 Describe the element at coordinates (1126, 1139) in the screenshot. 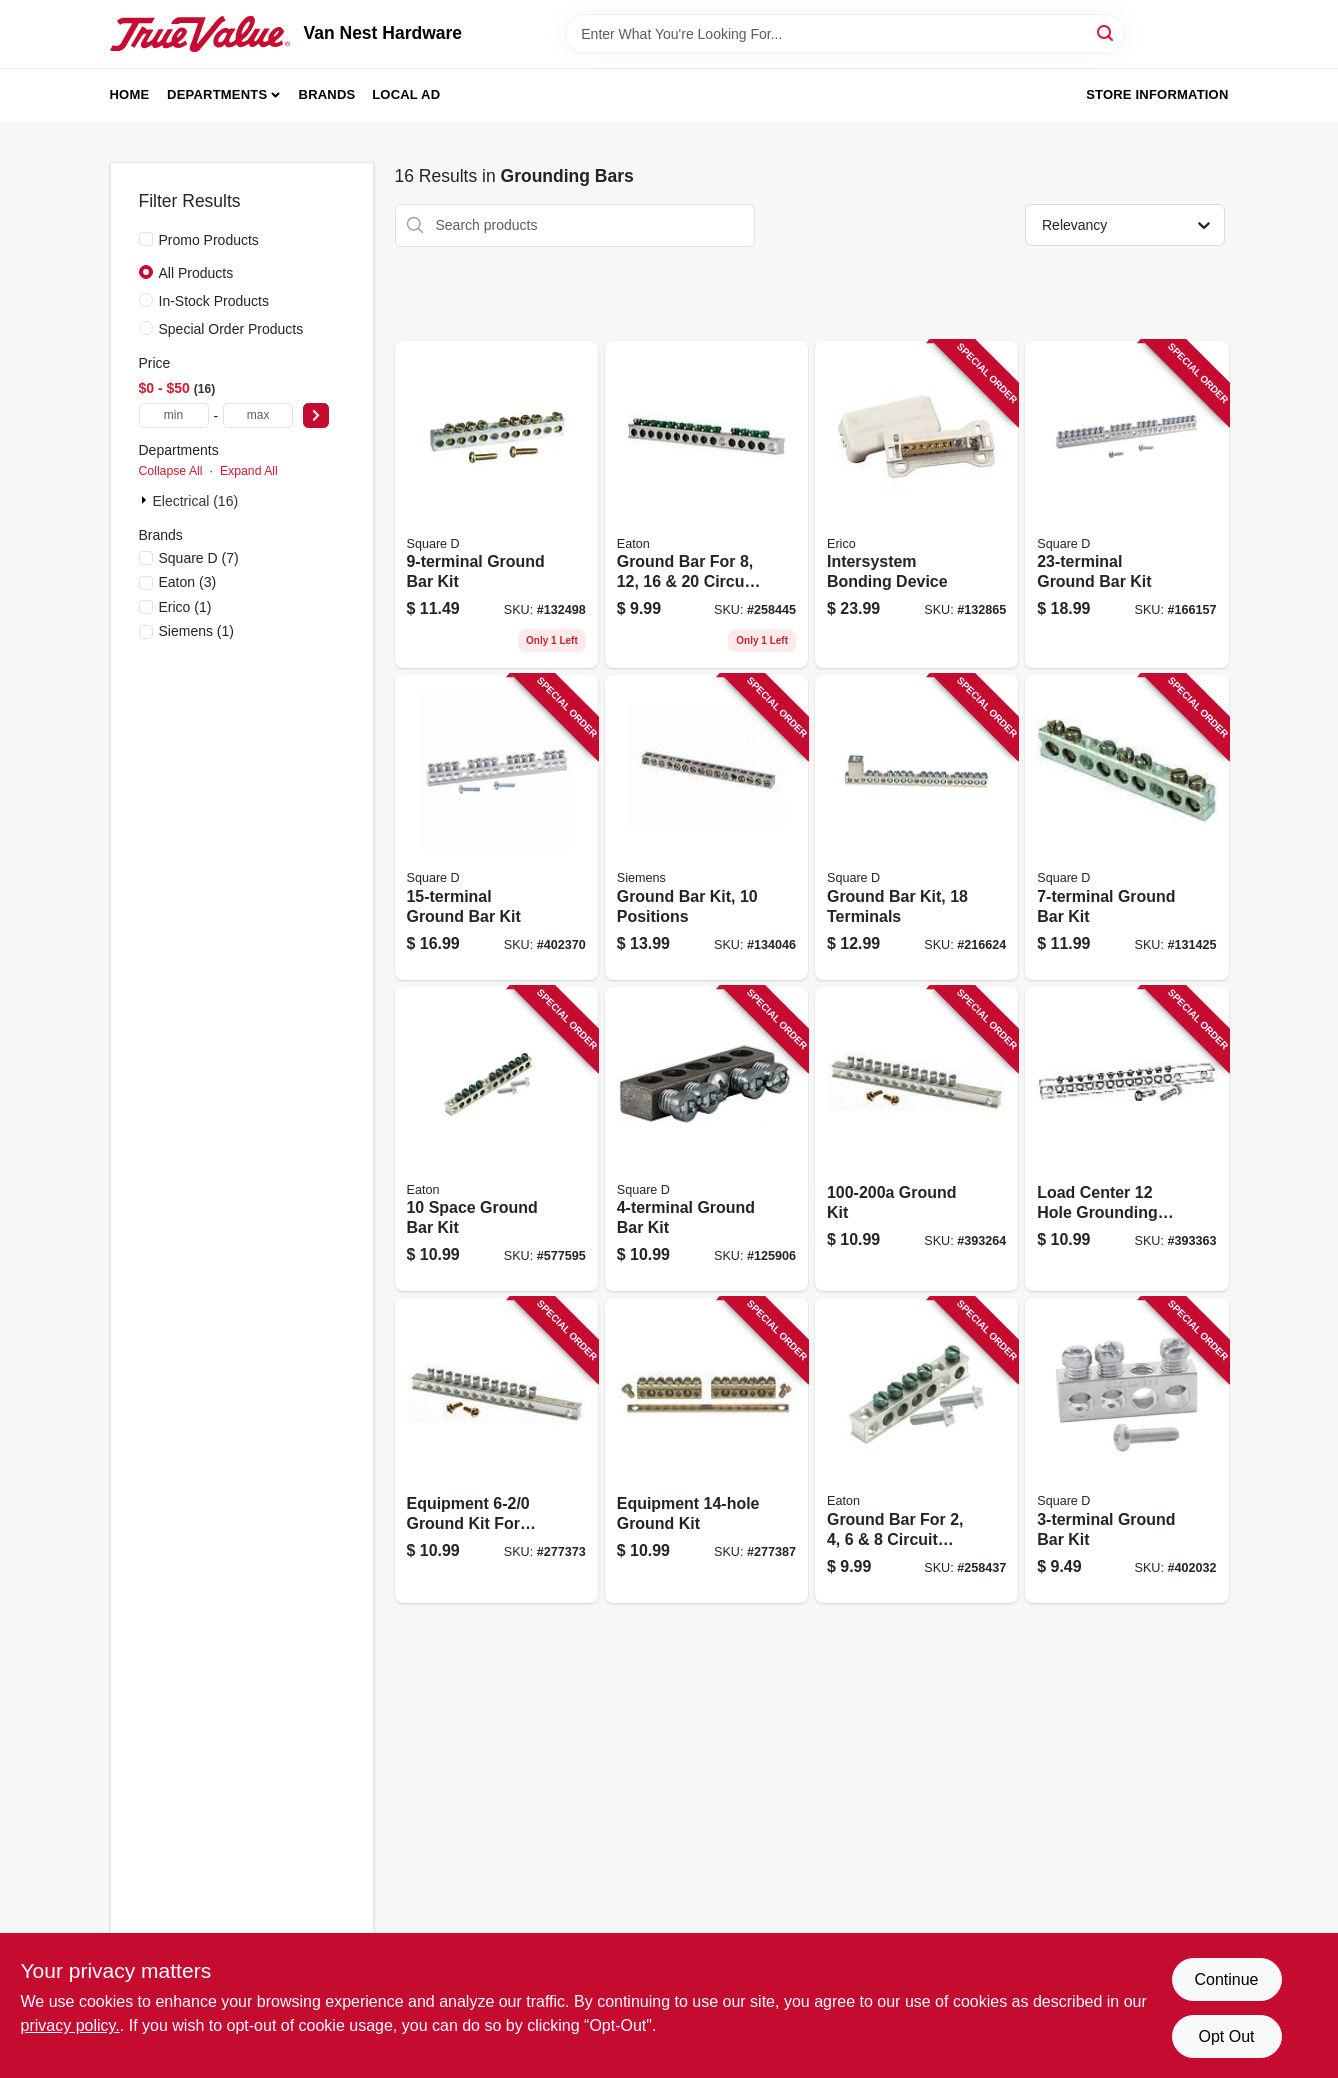

I see `[Go to load-center-hole-grounding-kit-783164700848 product page]` at that location.